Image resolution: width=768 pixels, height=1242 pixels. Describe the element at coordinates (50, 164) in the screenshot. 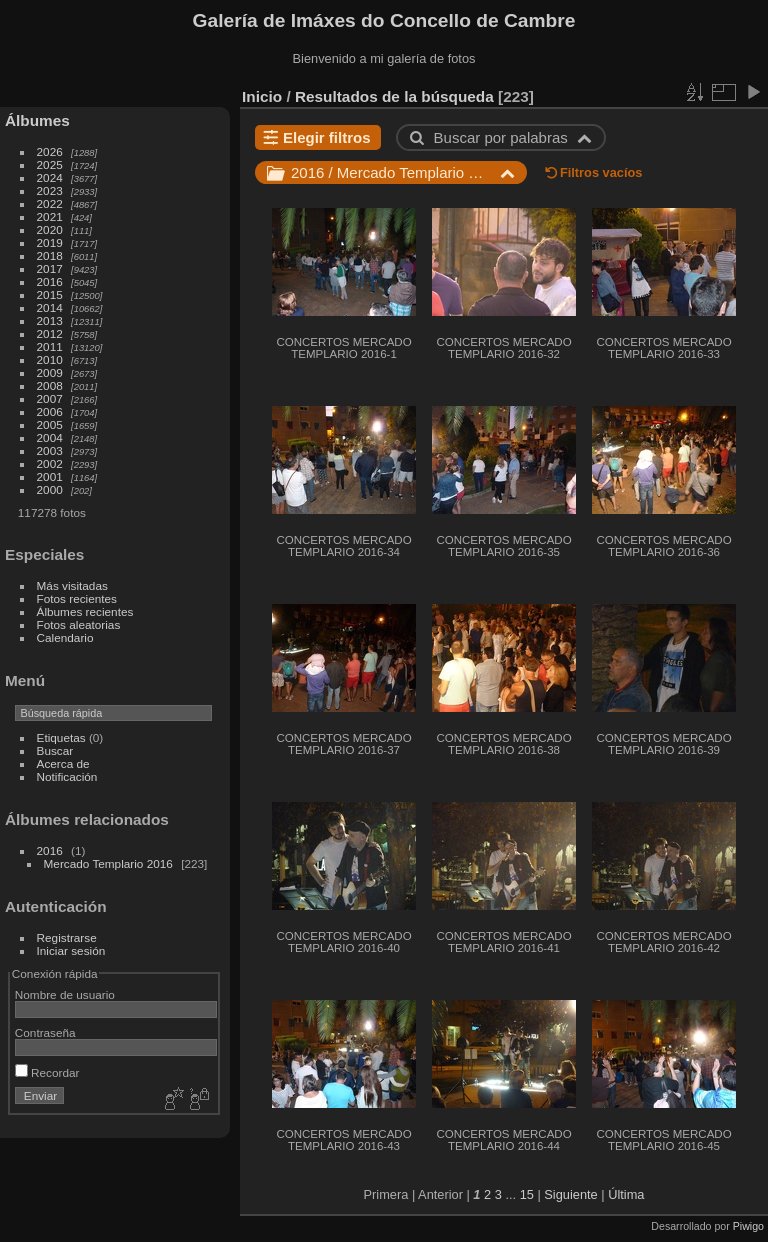

I see `2025` at that location.